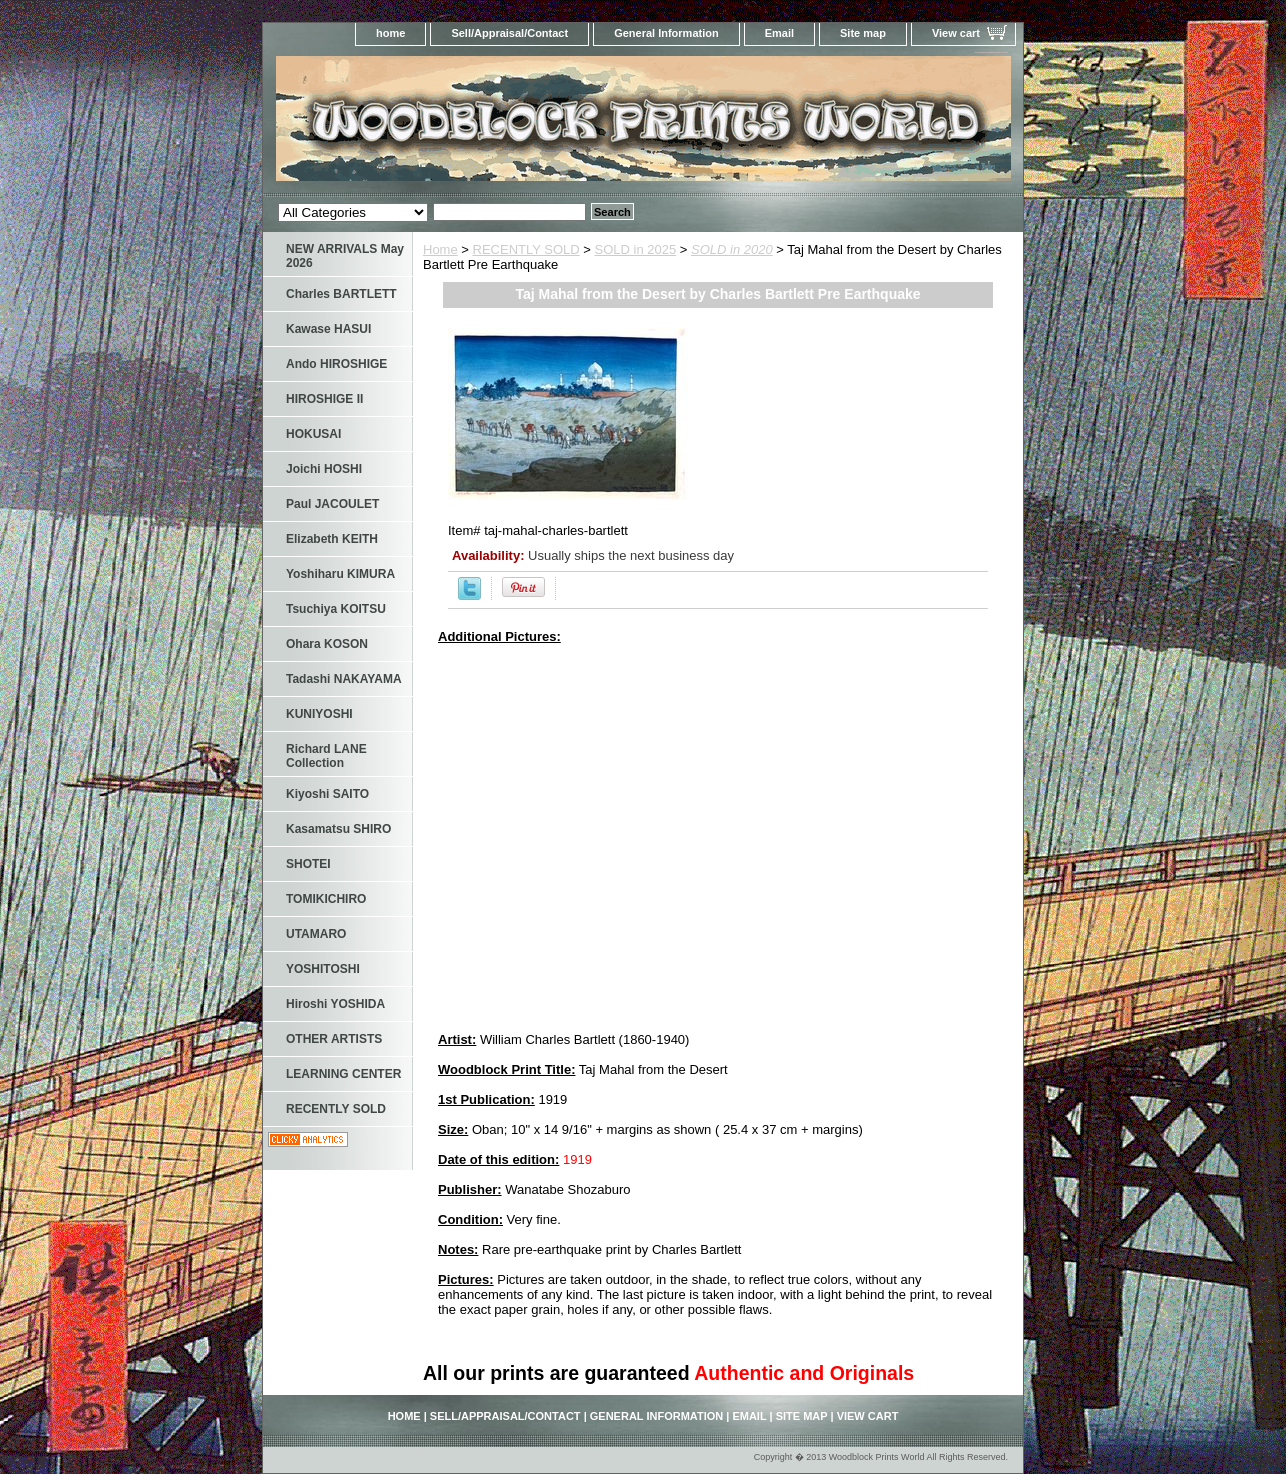 This screenshot has width=1286, height=1474. Describe the element at coordinates (334, 1039) in the screenshot. I see `OTHER ARTISTS` at that location.